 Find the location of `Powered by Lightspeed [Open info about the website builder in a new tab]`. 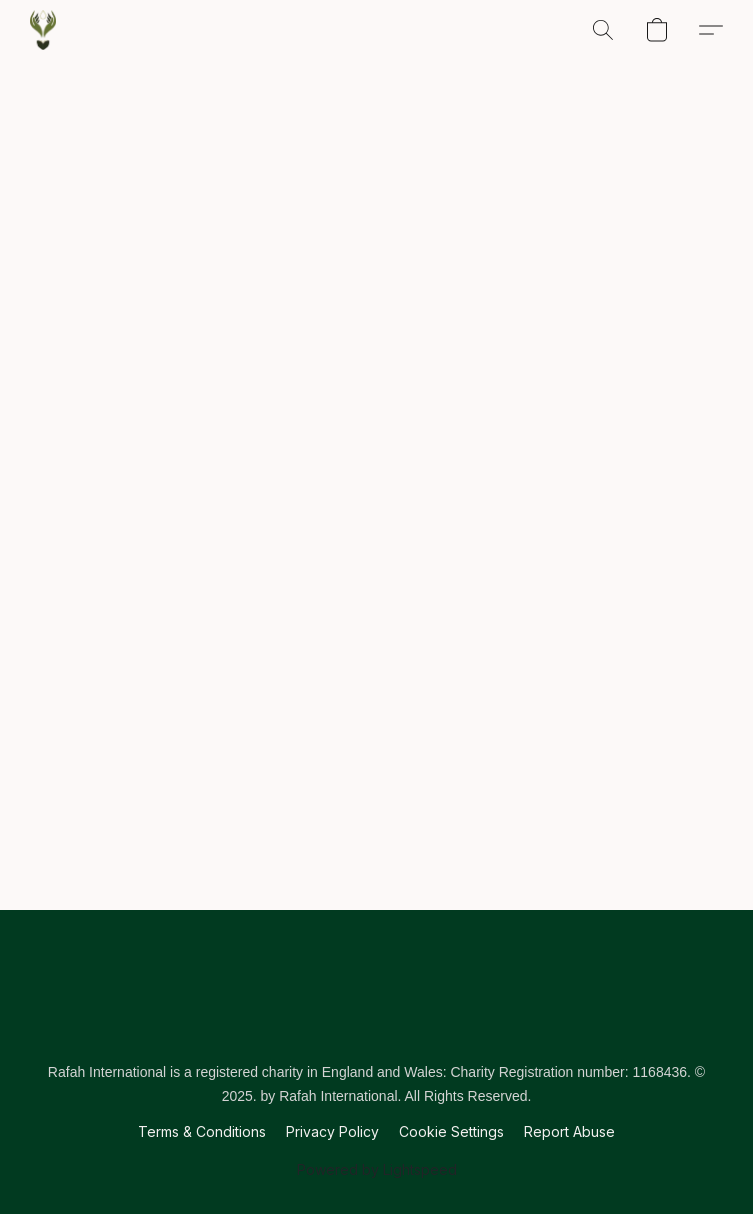

Powered by Lightspeed [Open info about the website builder in a new tab] is located at coordinates (377, 1169).